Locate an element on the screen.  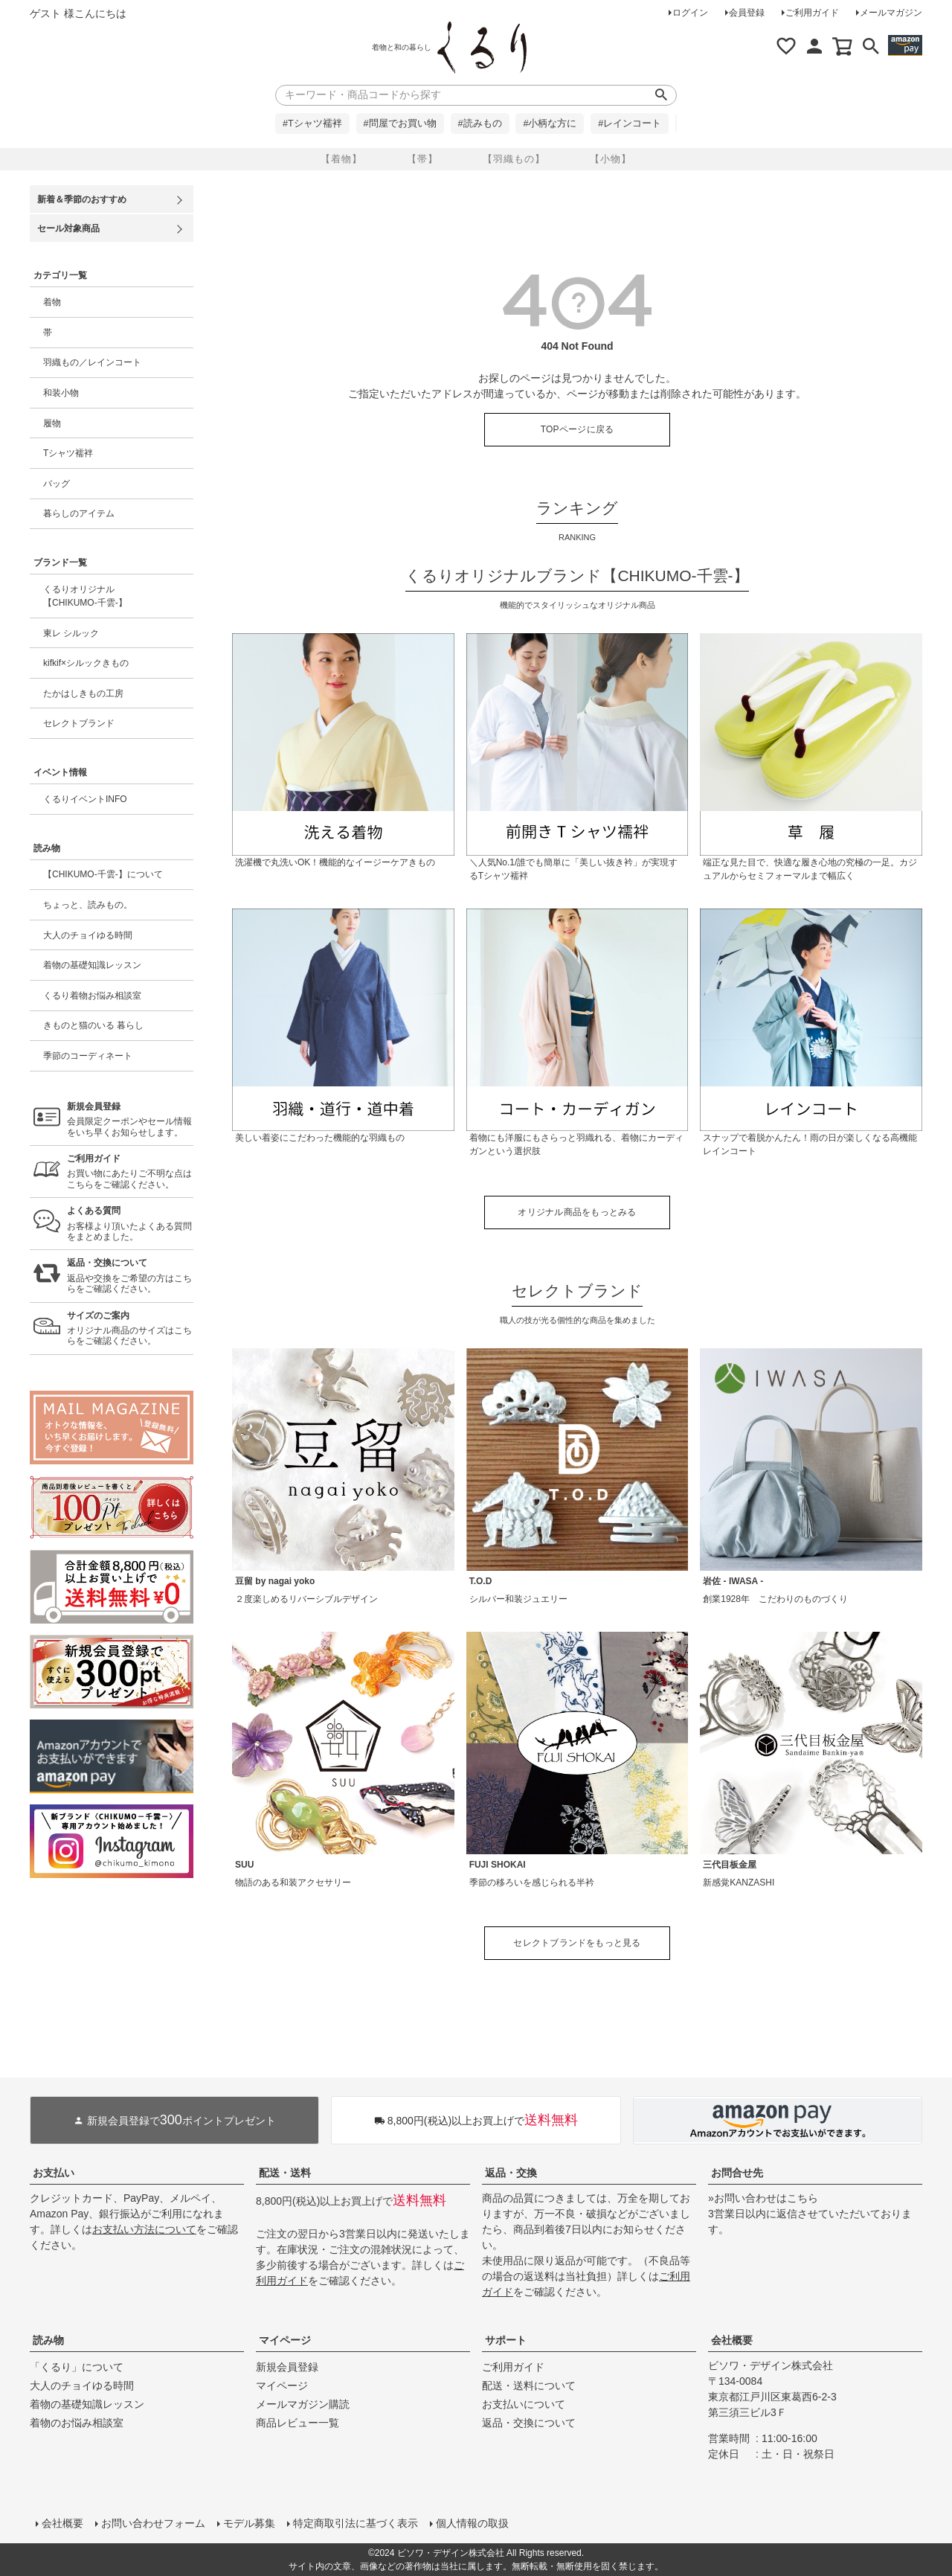
返品や交換をご希望の方はこちらをご確認ください。 is located at coordinates (130, 1275).